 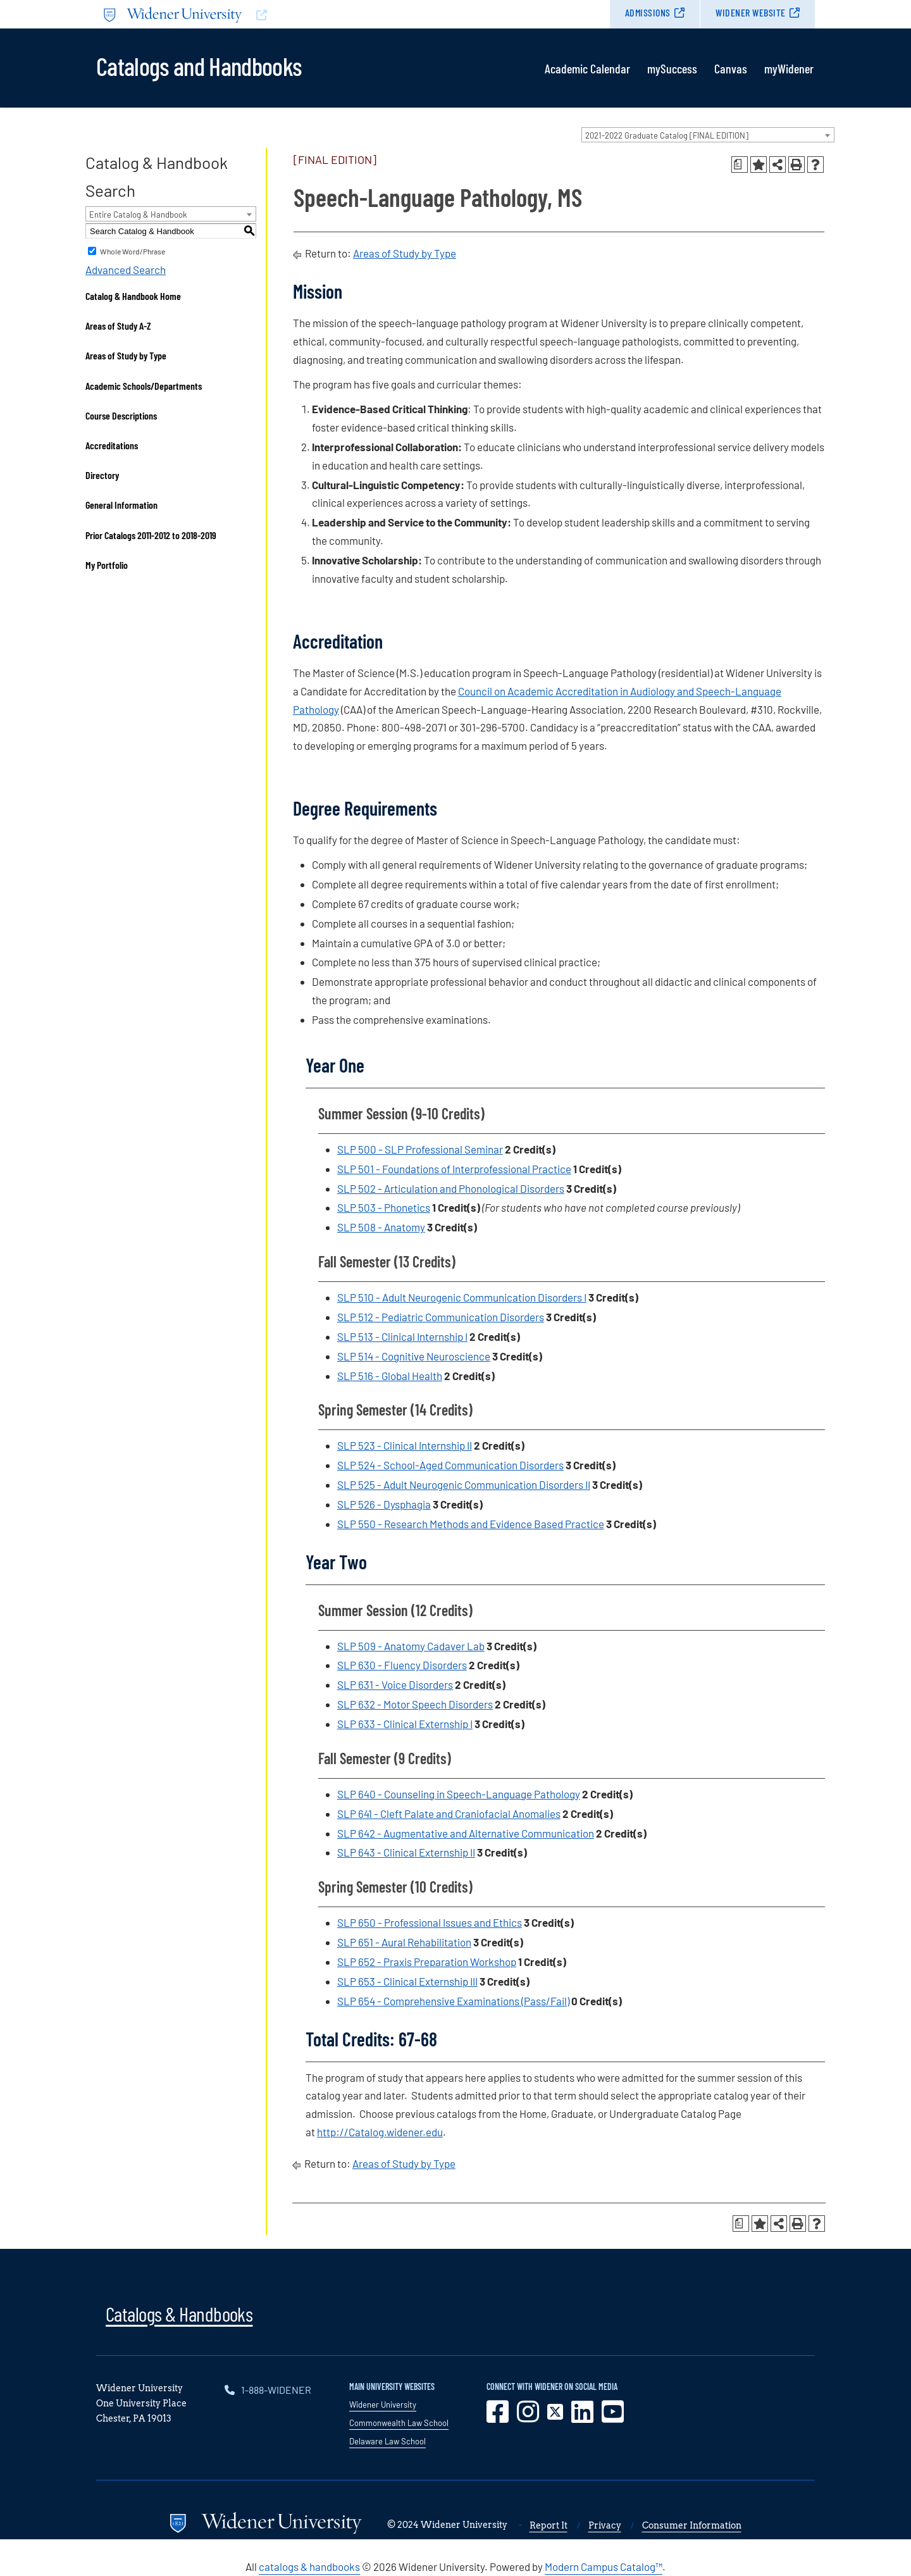 What do you see at coordinates (382, 2404) in the screenshot?
I see `Widener University [opens in new window]` at bounding box center [382, 2404].